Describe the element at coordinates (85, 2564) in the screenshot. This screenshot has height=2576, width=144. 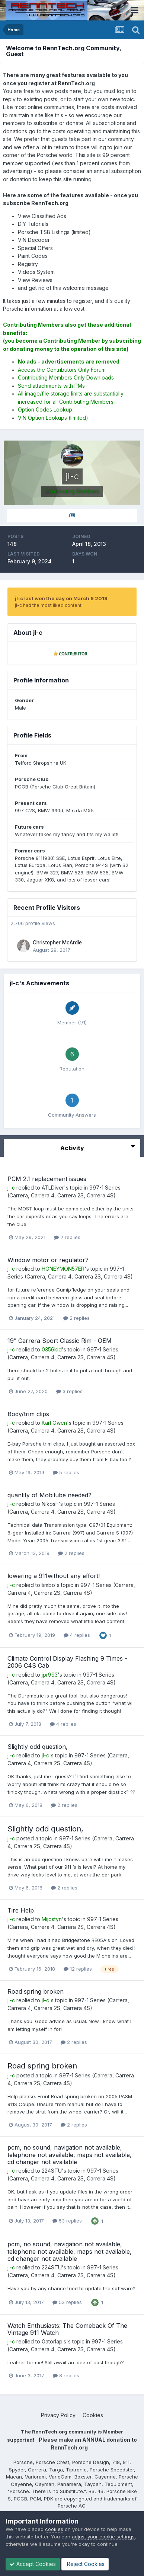
I see `Reject Cookies` at that location.